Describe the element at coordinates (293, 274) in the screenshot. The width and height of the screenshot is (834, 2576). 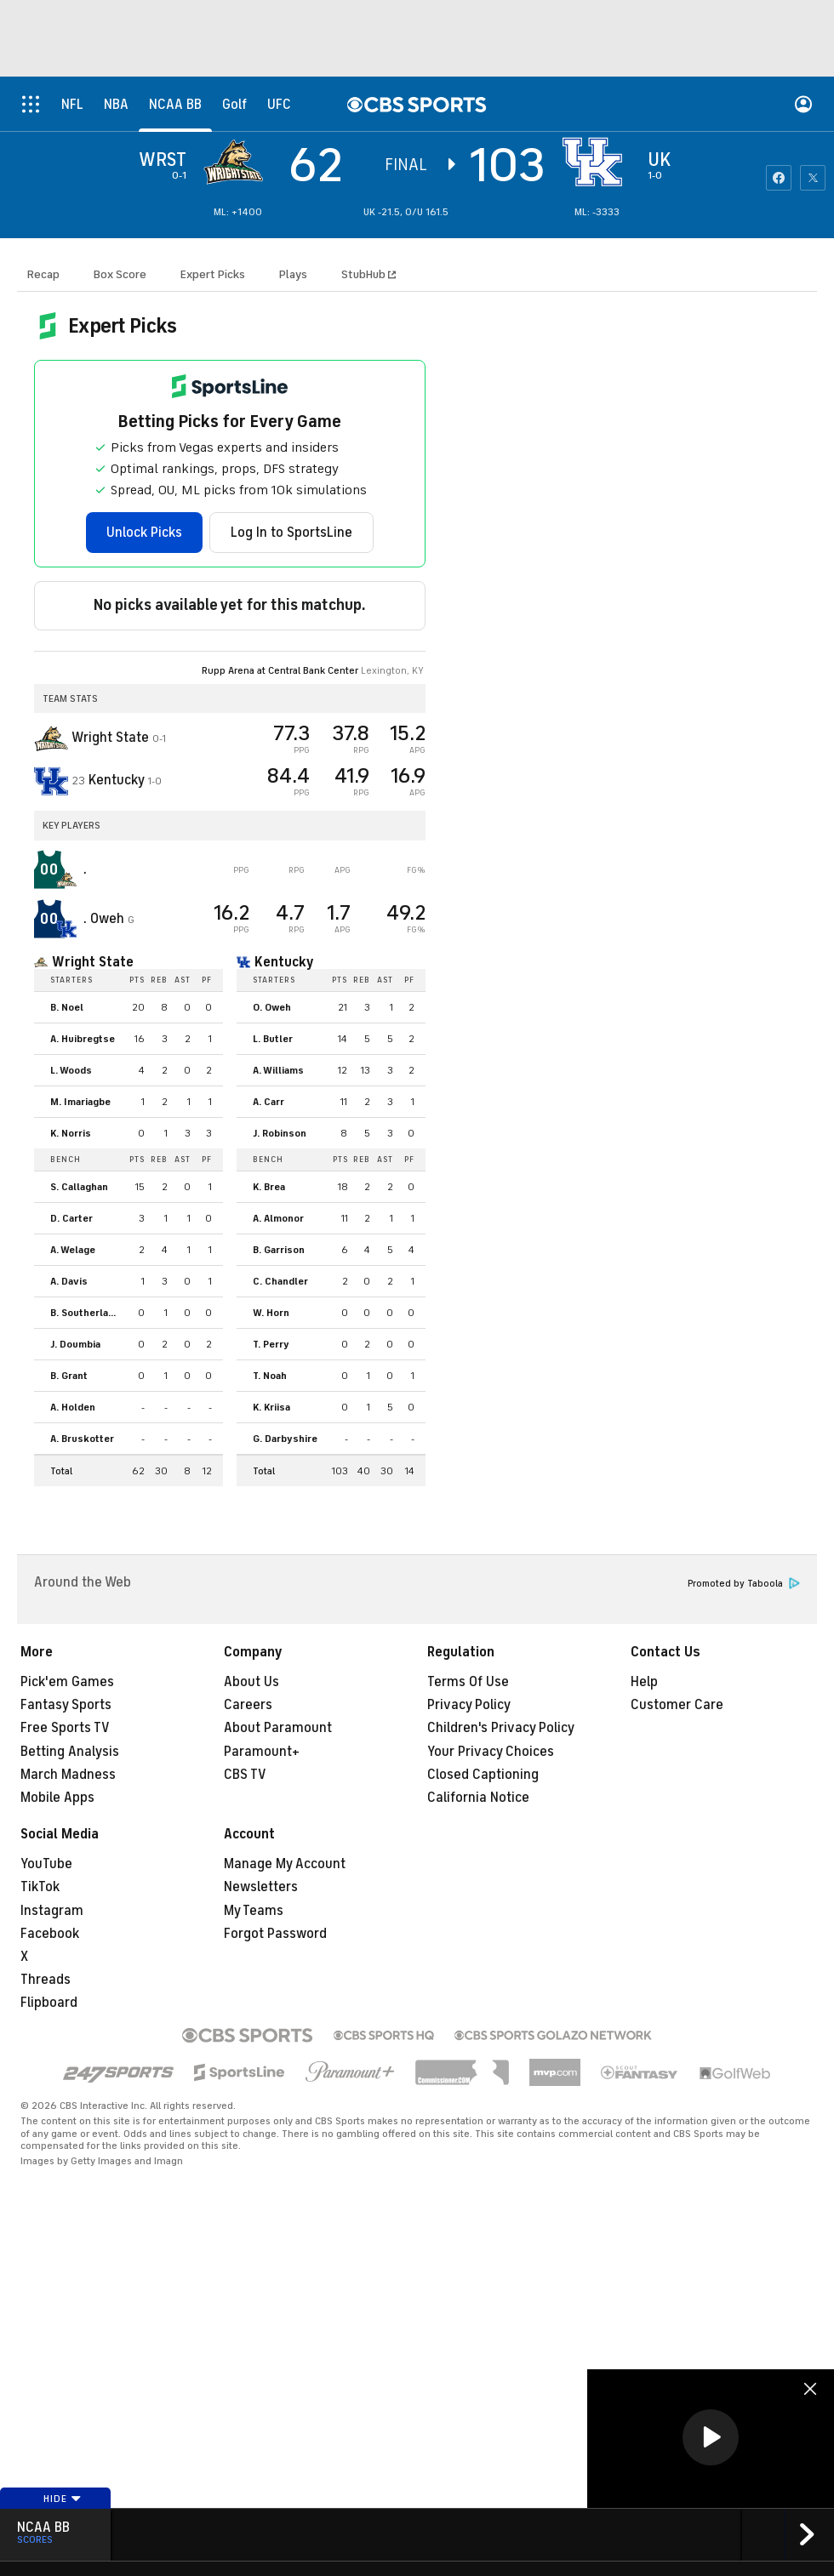
I see `Plays` at that location.